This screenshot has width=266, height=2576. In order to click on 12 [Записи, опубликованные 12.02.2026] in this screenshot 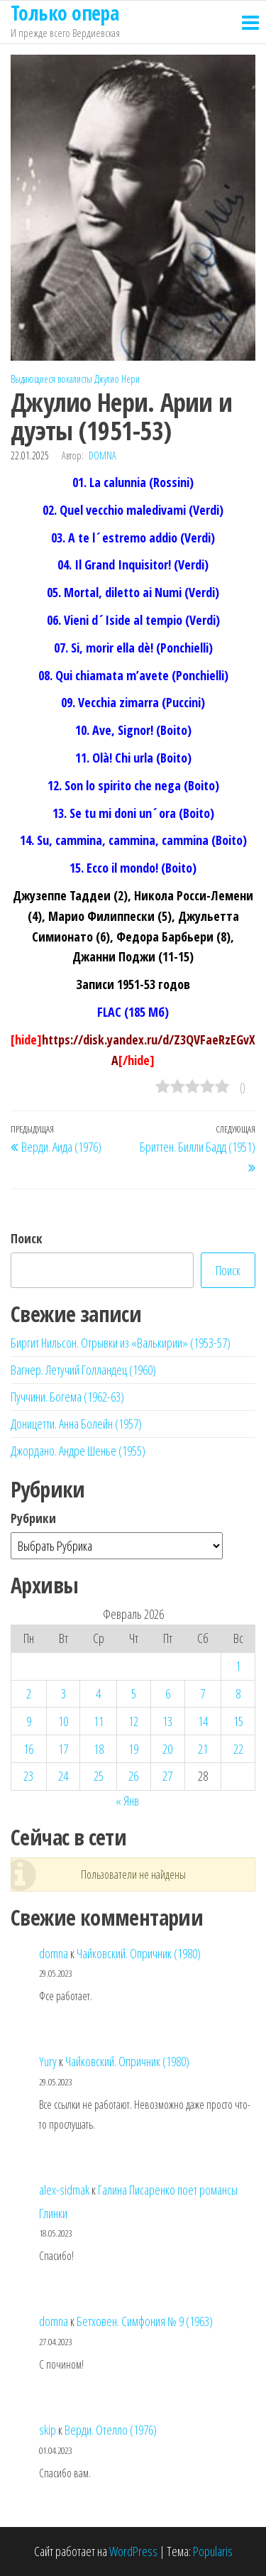, I will do `click(133, 1721)`.